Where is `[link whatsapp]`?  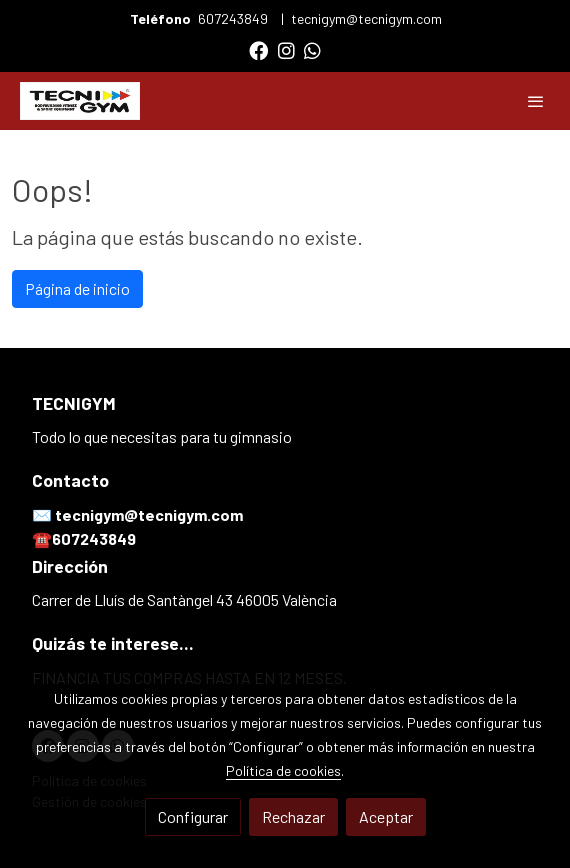
[link whatsapp] is located at coordinates (312, 49).